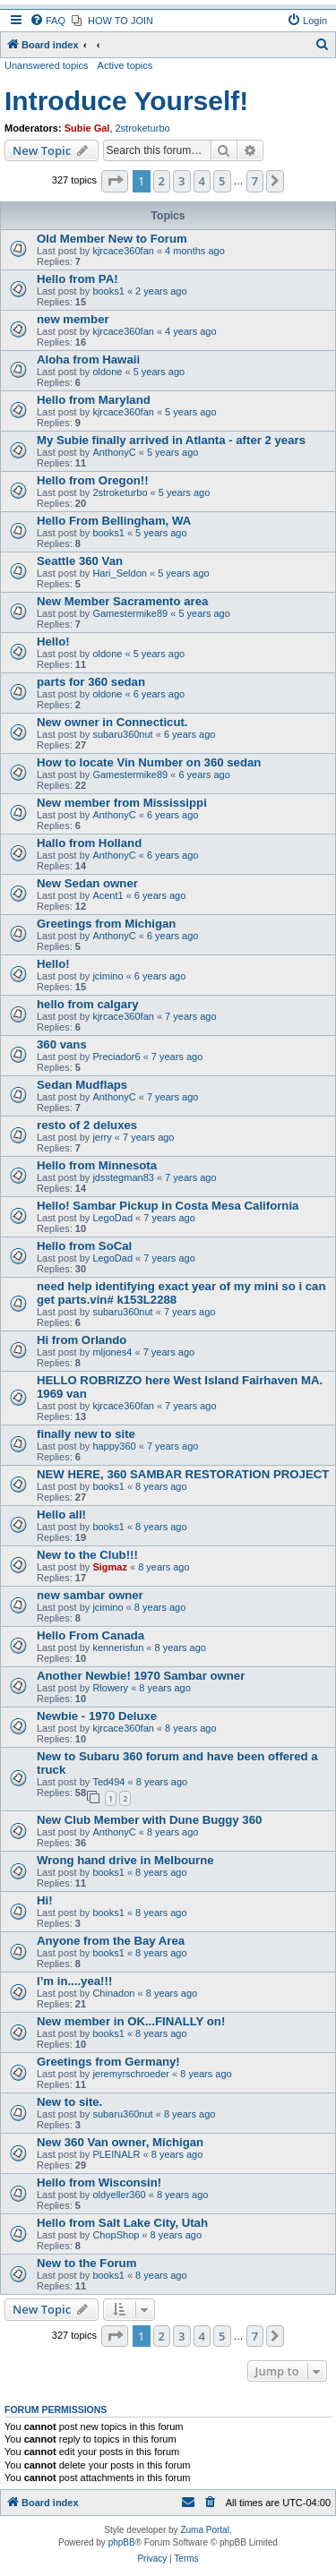  Describe the element at coordinates (109, 1567) in the screenshot. I see `Sigmaz` at that location.